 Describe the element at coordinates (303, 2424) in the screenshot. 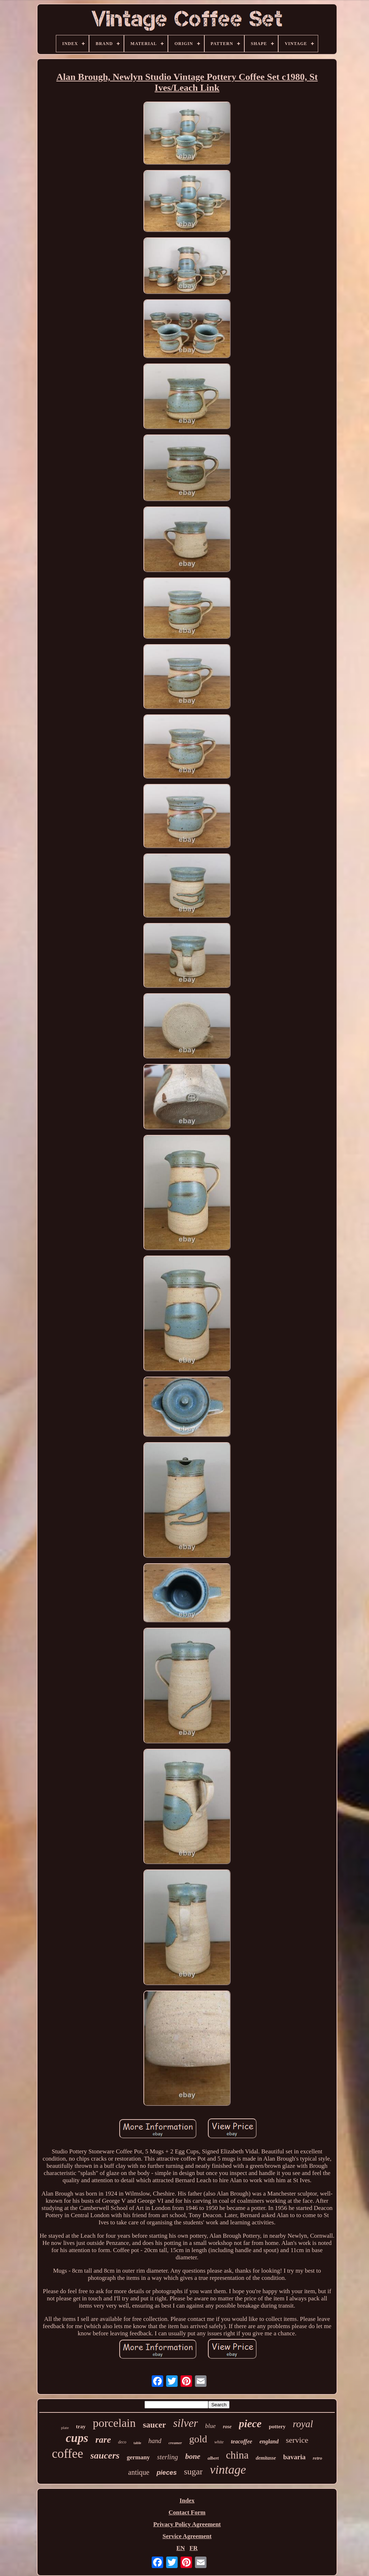

I see `royal` at that location.